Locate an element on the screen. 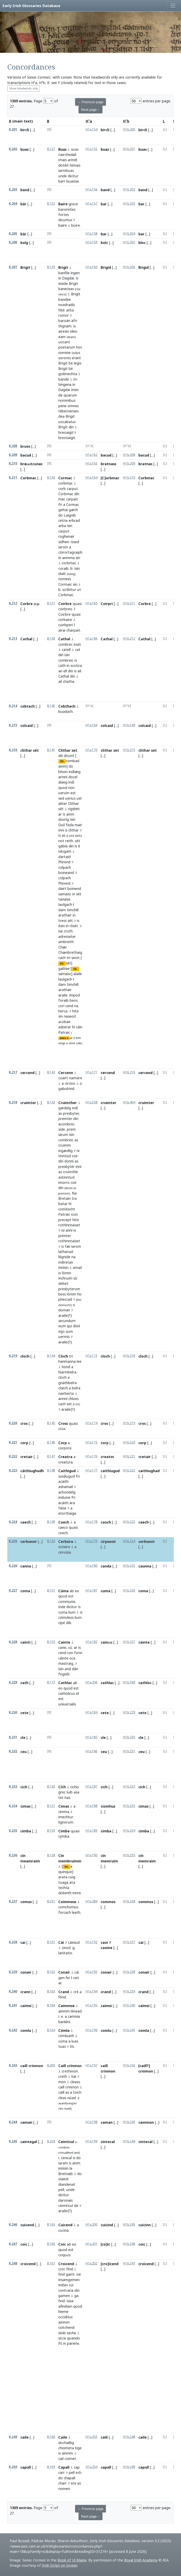 Image resolution: width=181 pixels, height=2576 pixels. iarom is located at coordinates (63, 547).